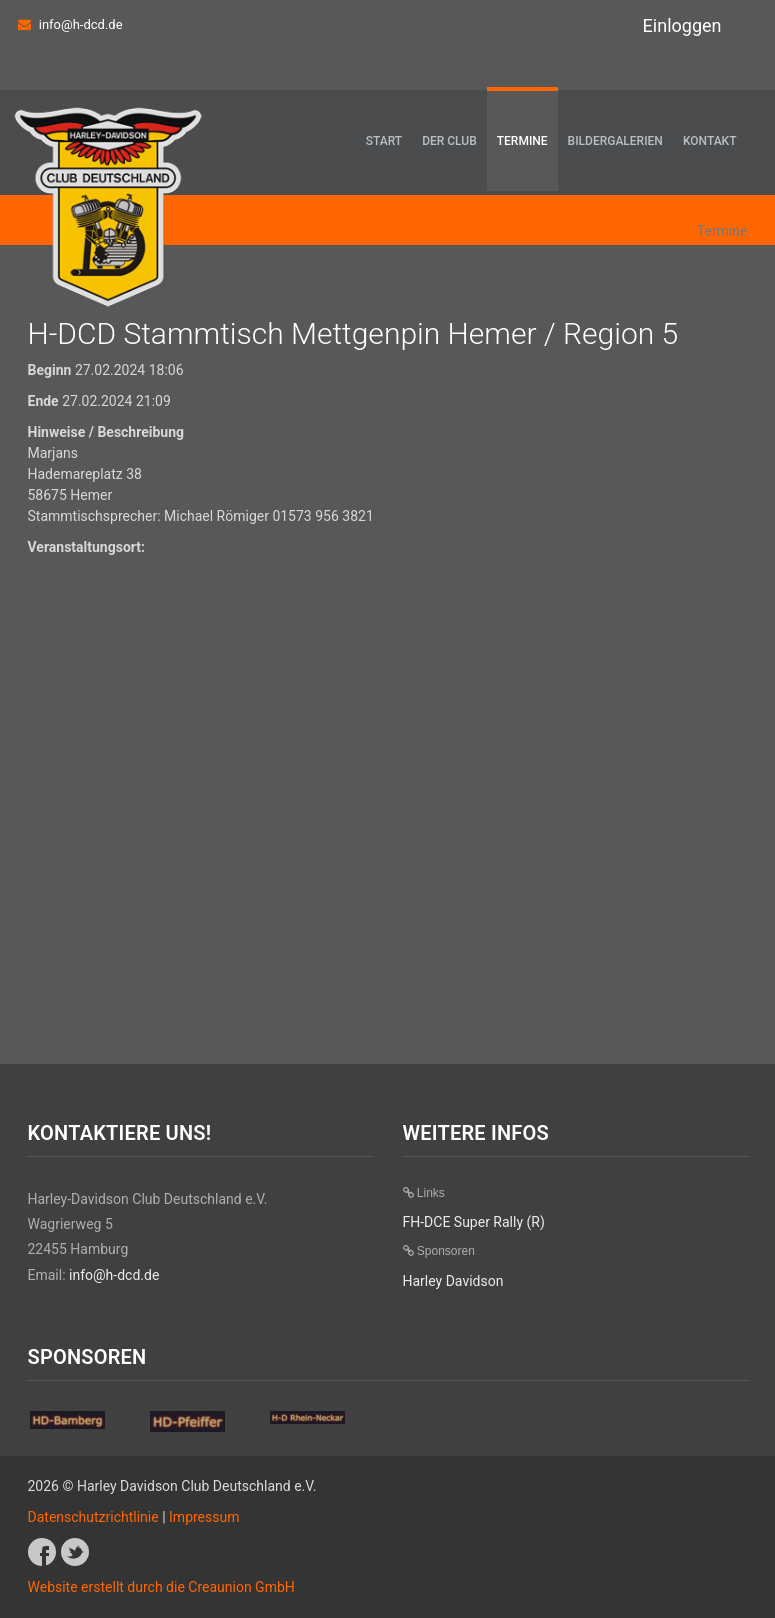  I want to click on Datenschutzrichtlinie, so click(93, 1517).